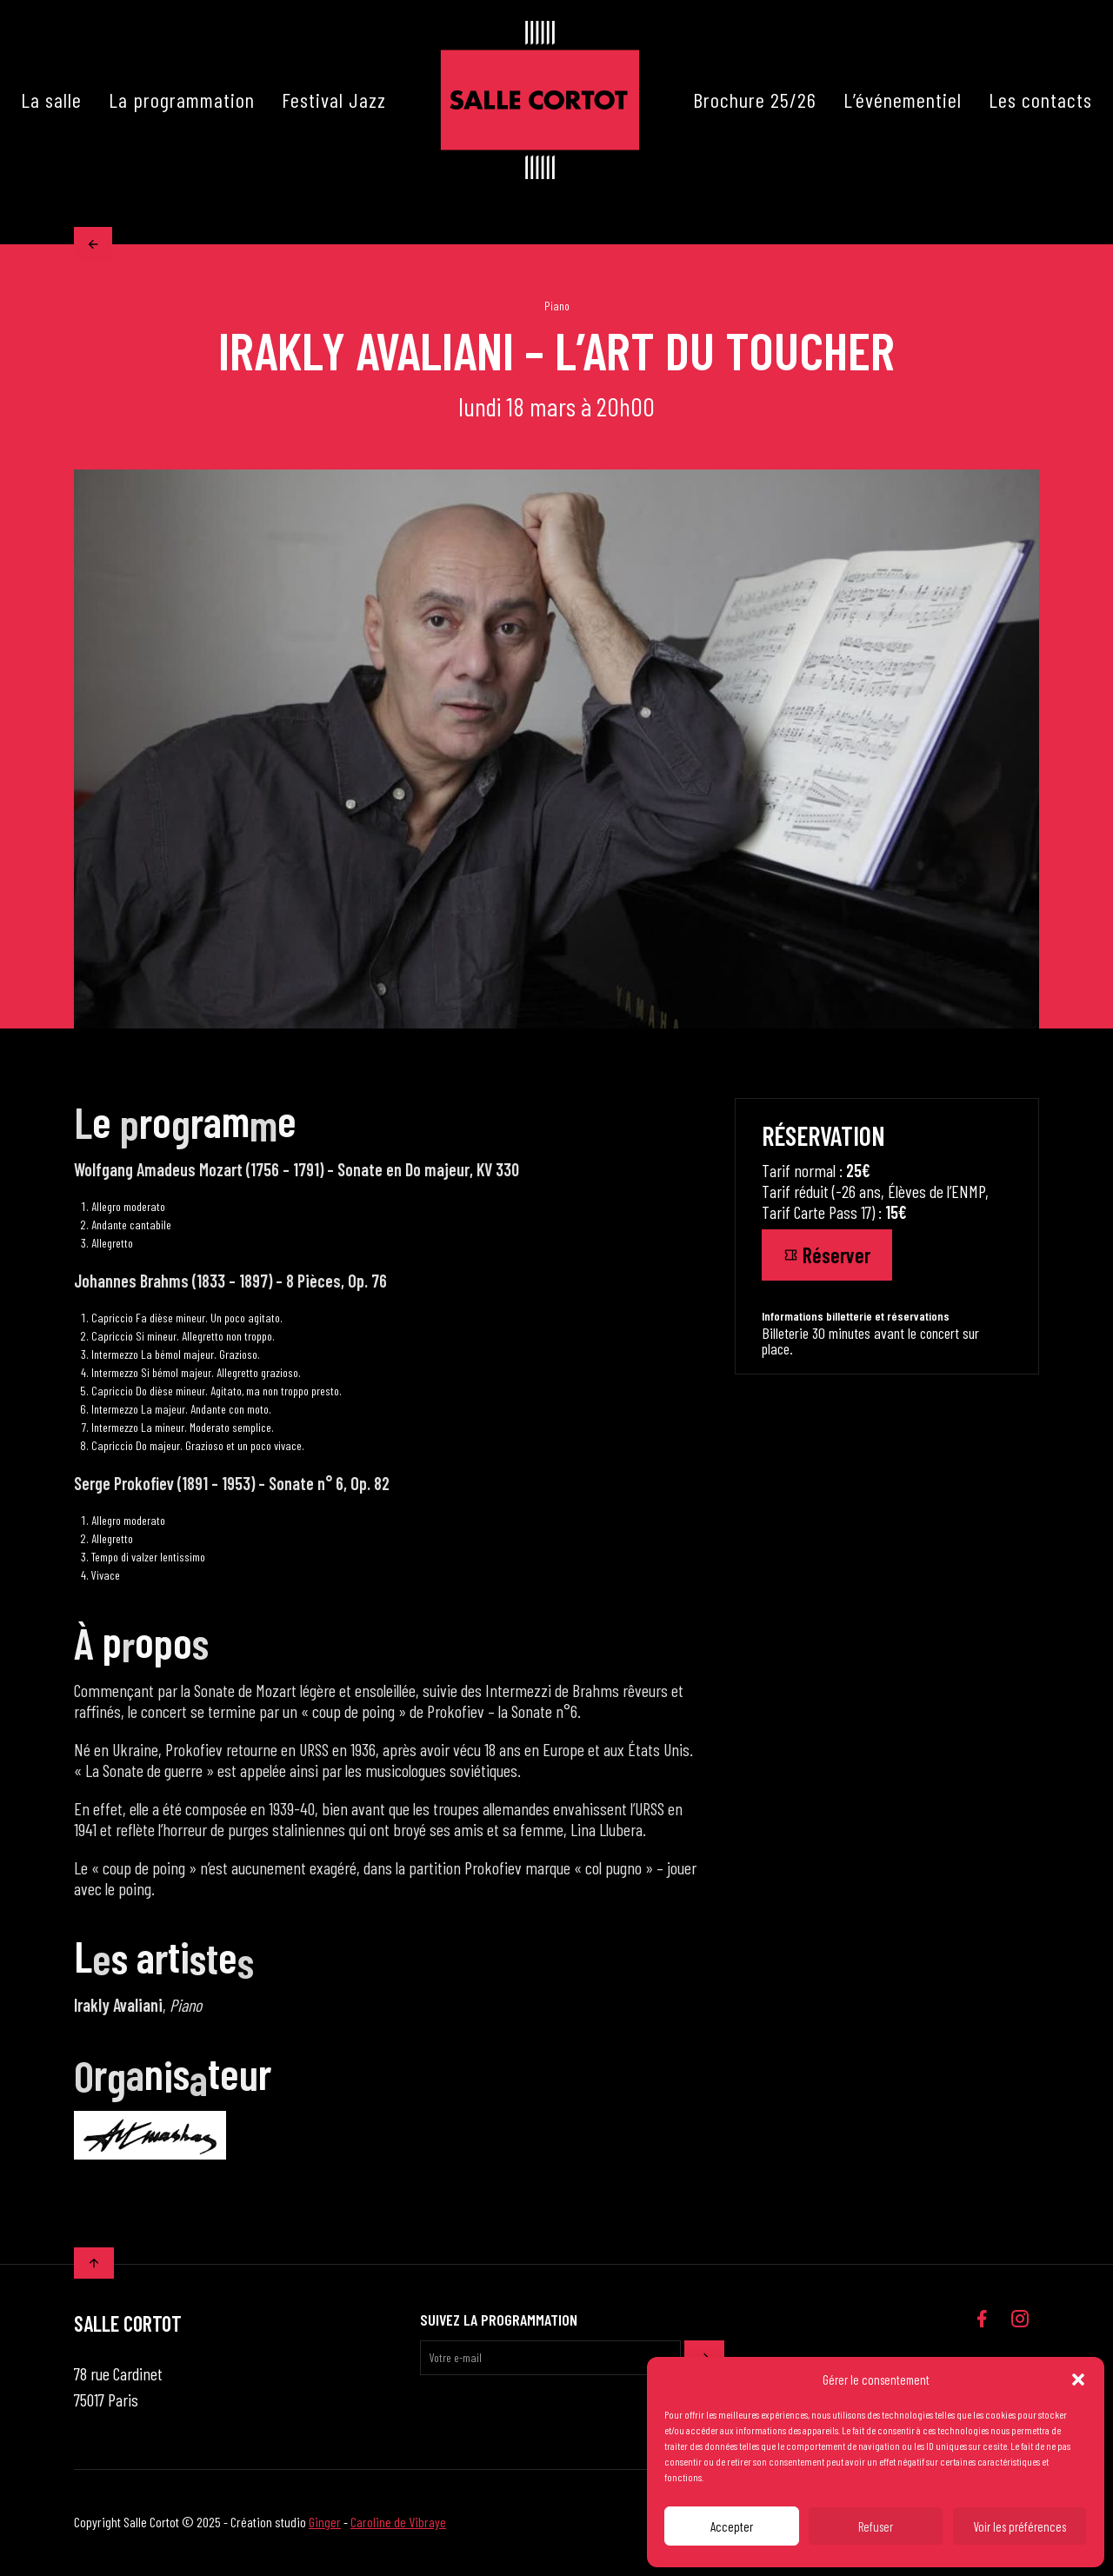 This screenshot has width=1113, height=2576. What do you see at coordinates (1040, 99) in the screenshot?
I see `Les contacts` at bounding box center [1040, 99].